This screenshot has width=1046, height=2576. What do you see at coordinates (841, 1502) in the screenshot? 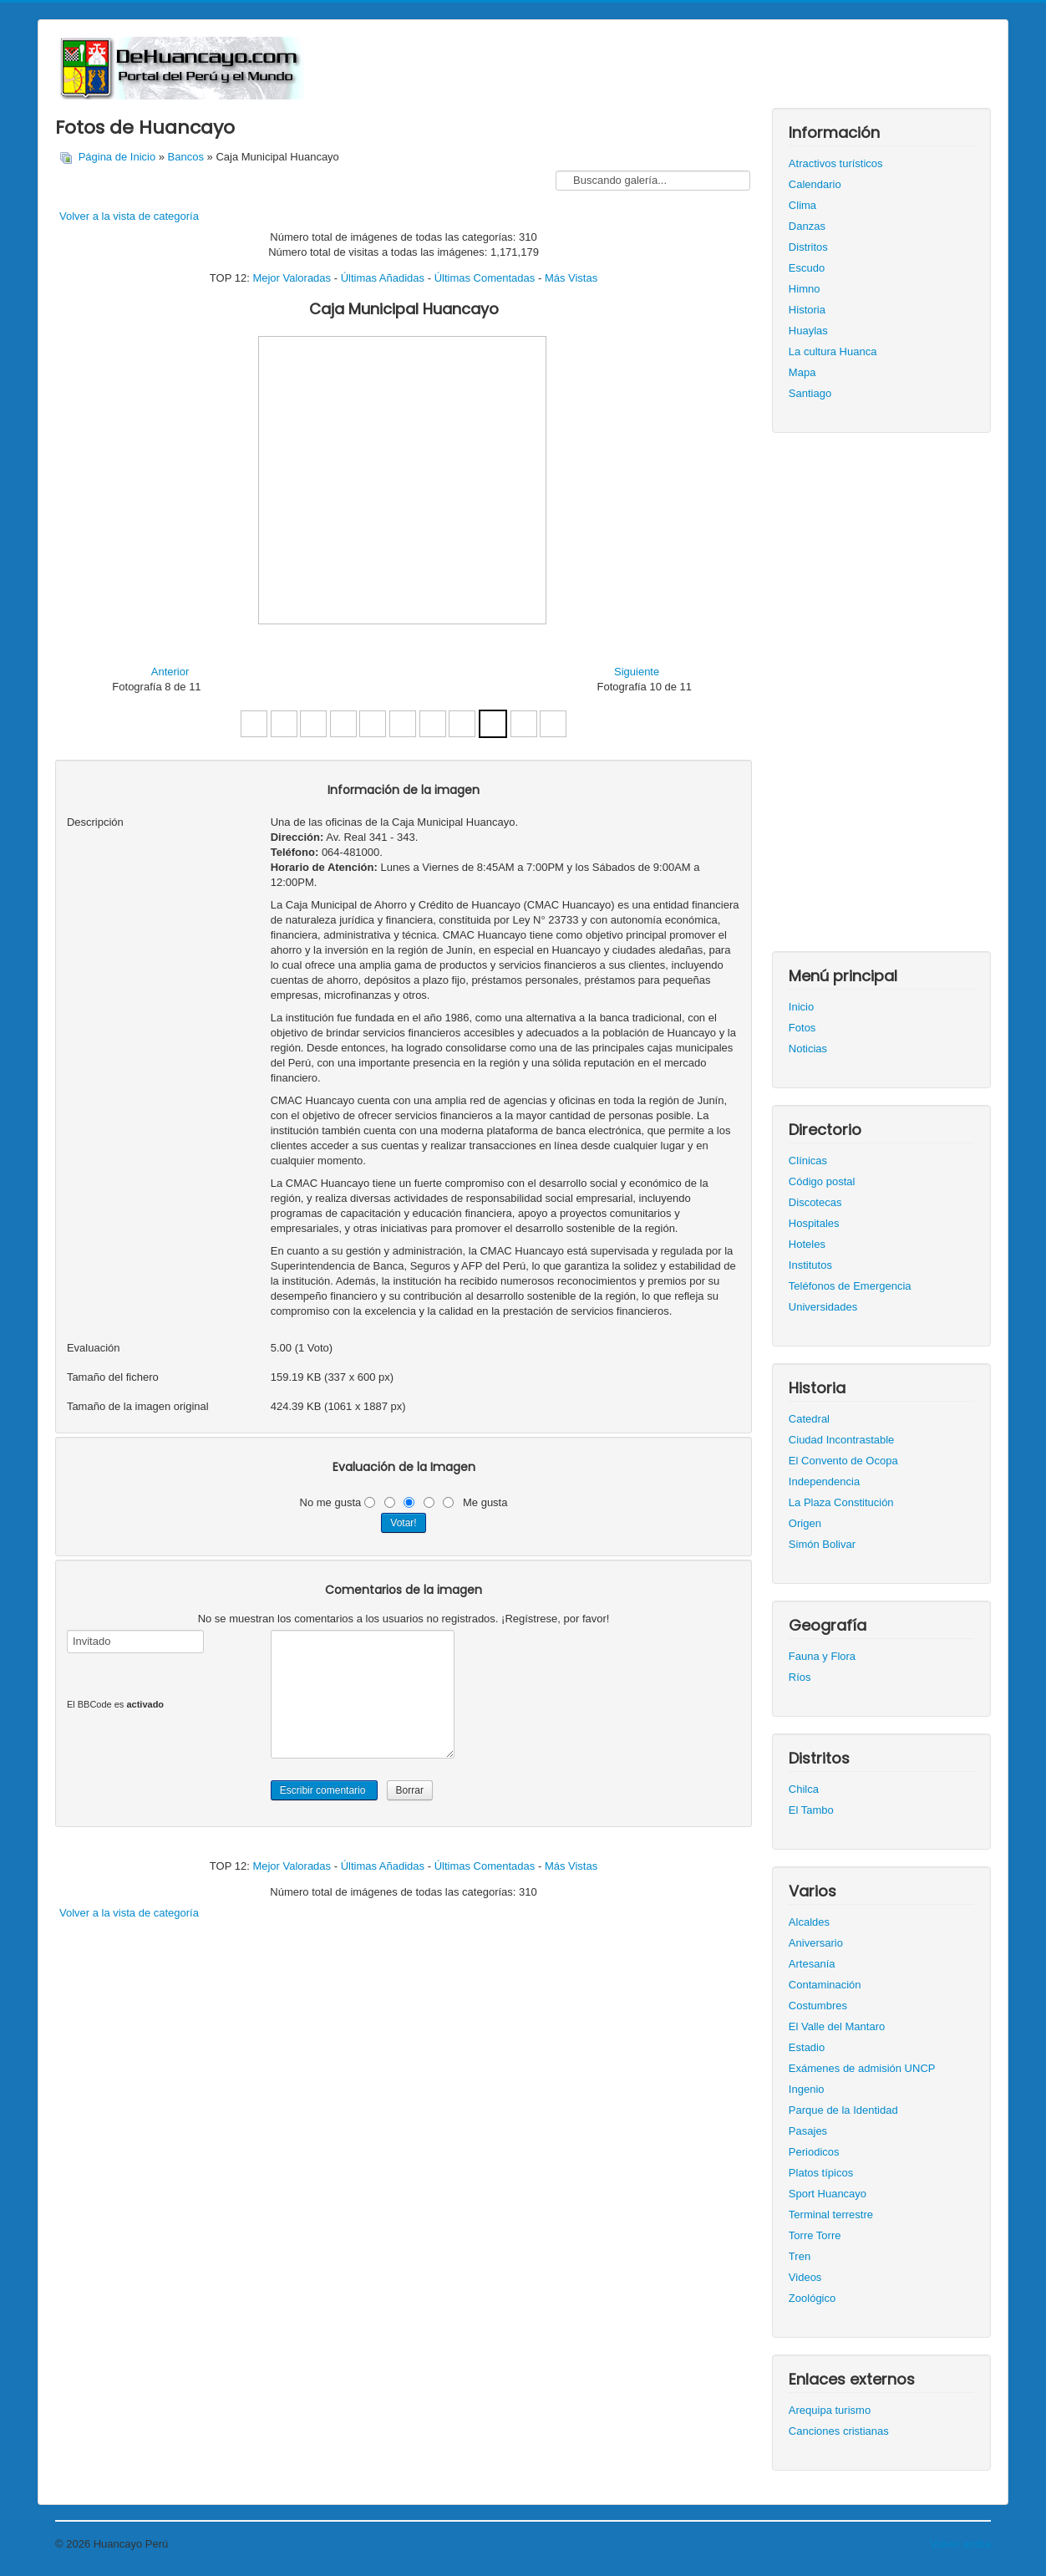
I see `La Plaza Constitución` at bounding box center [841, 1502].